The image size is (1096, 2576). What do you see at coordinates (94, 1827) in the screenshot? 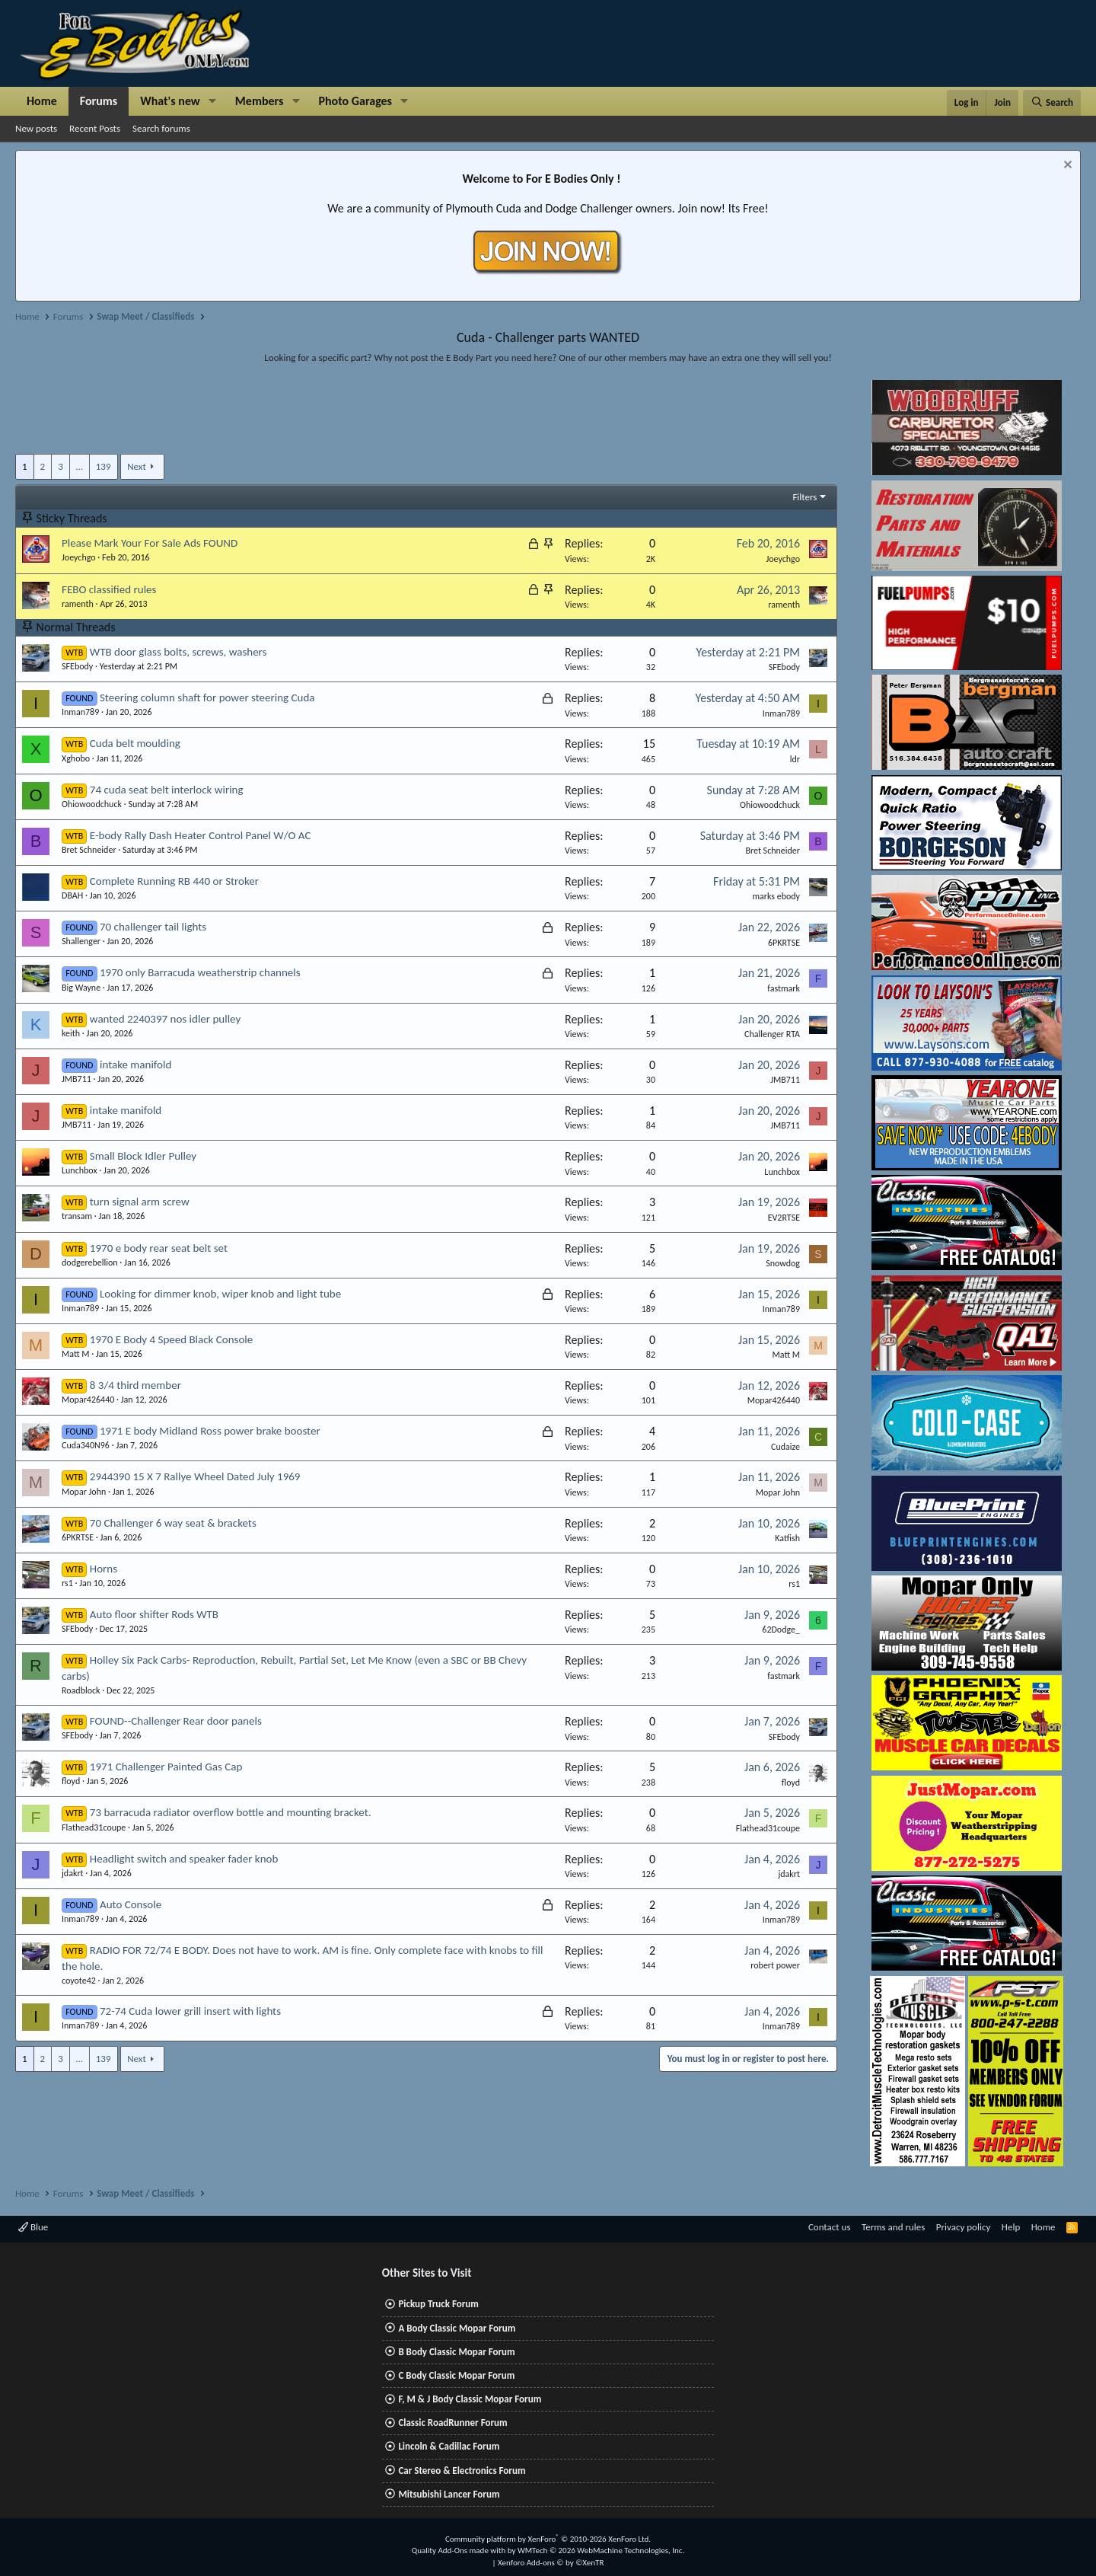
I see `Flathead31coupe` at bounding box center [94, 1827].